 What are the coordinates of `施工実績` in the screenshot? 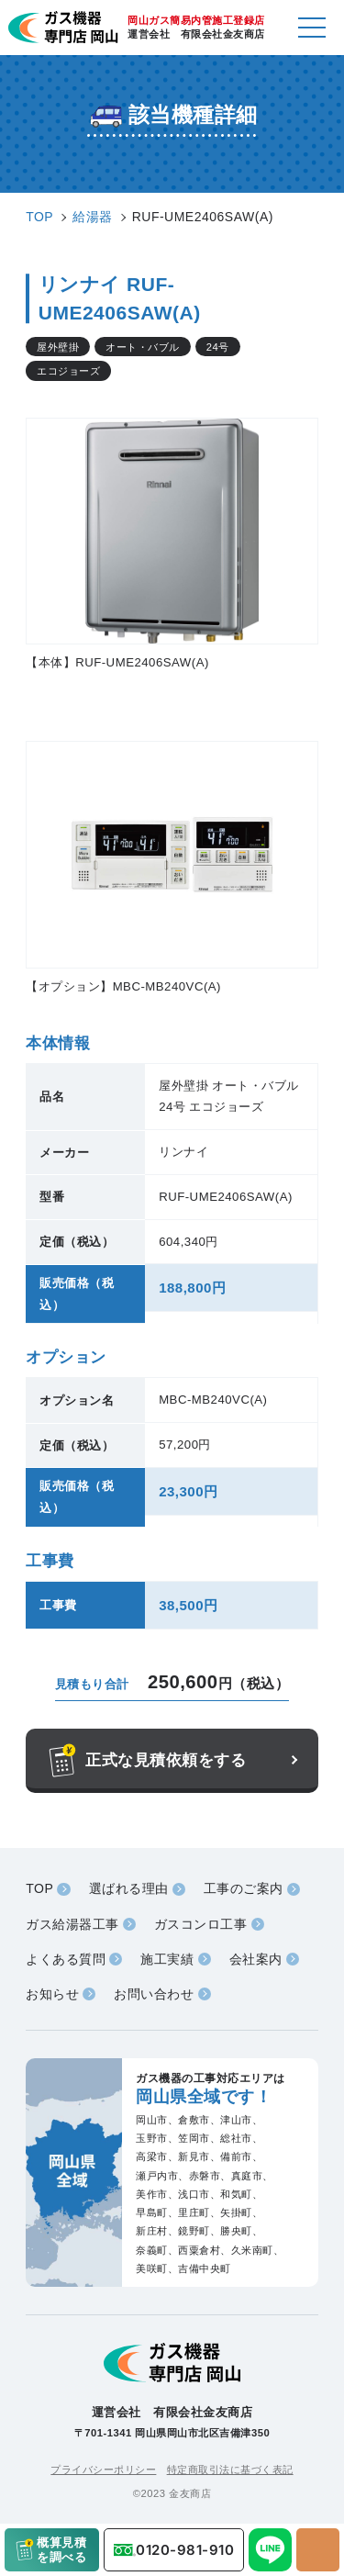 It's located at (167, 1959).